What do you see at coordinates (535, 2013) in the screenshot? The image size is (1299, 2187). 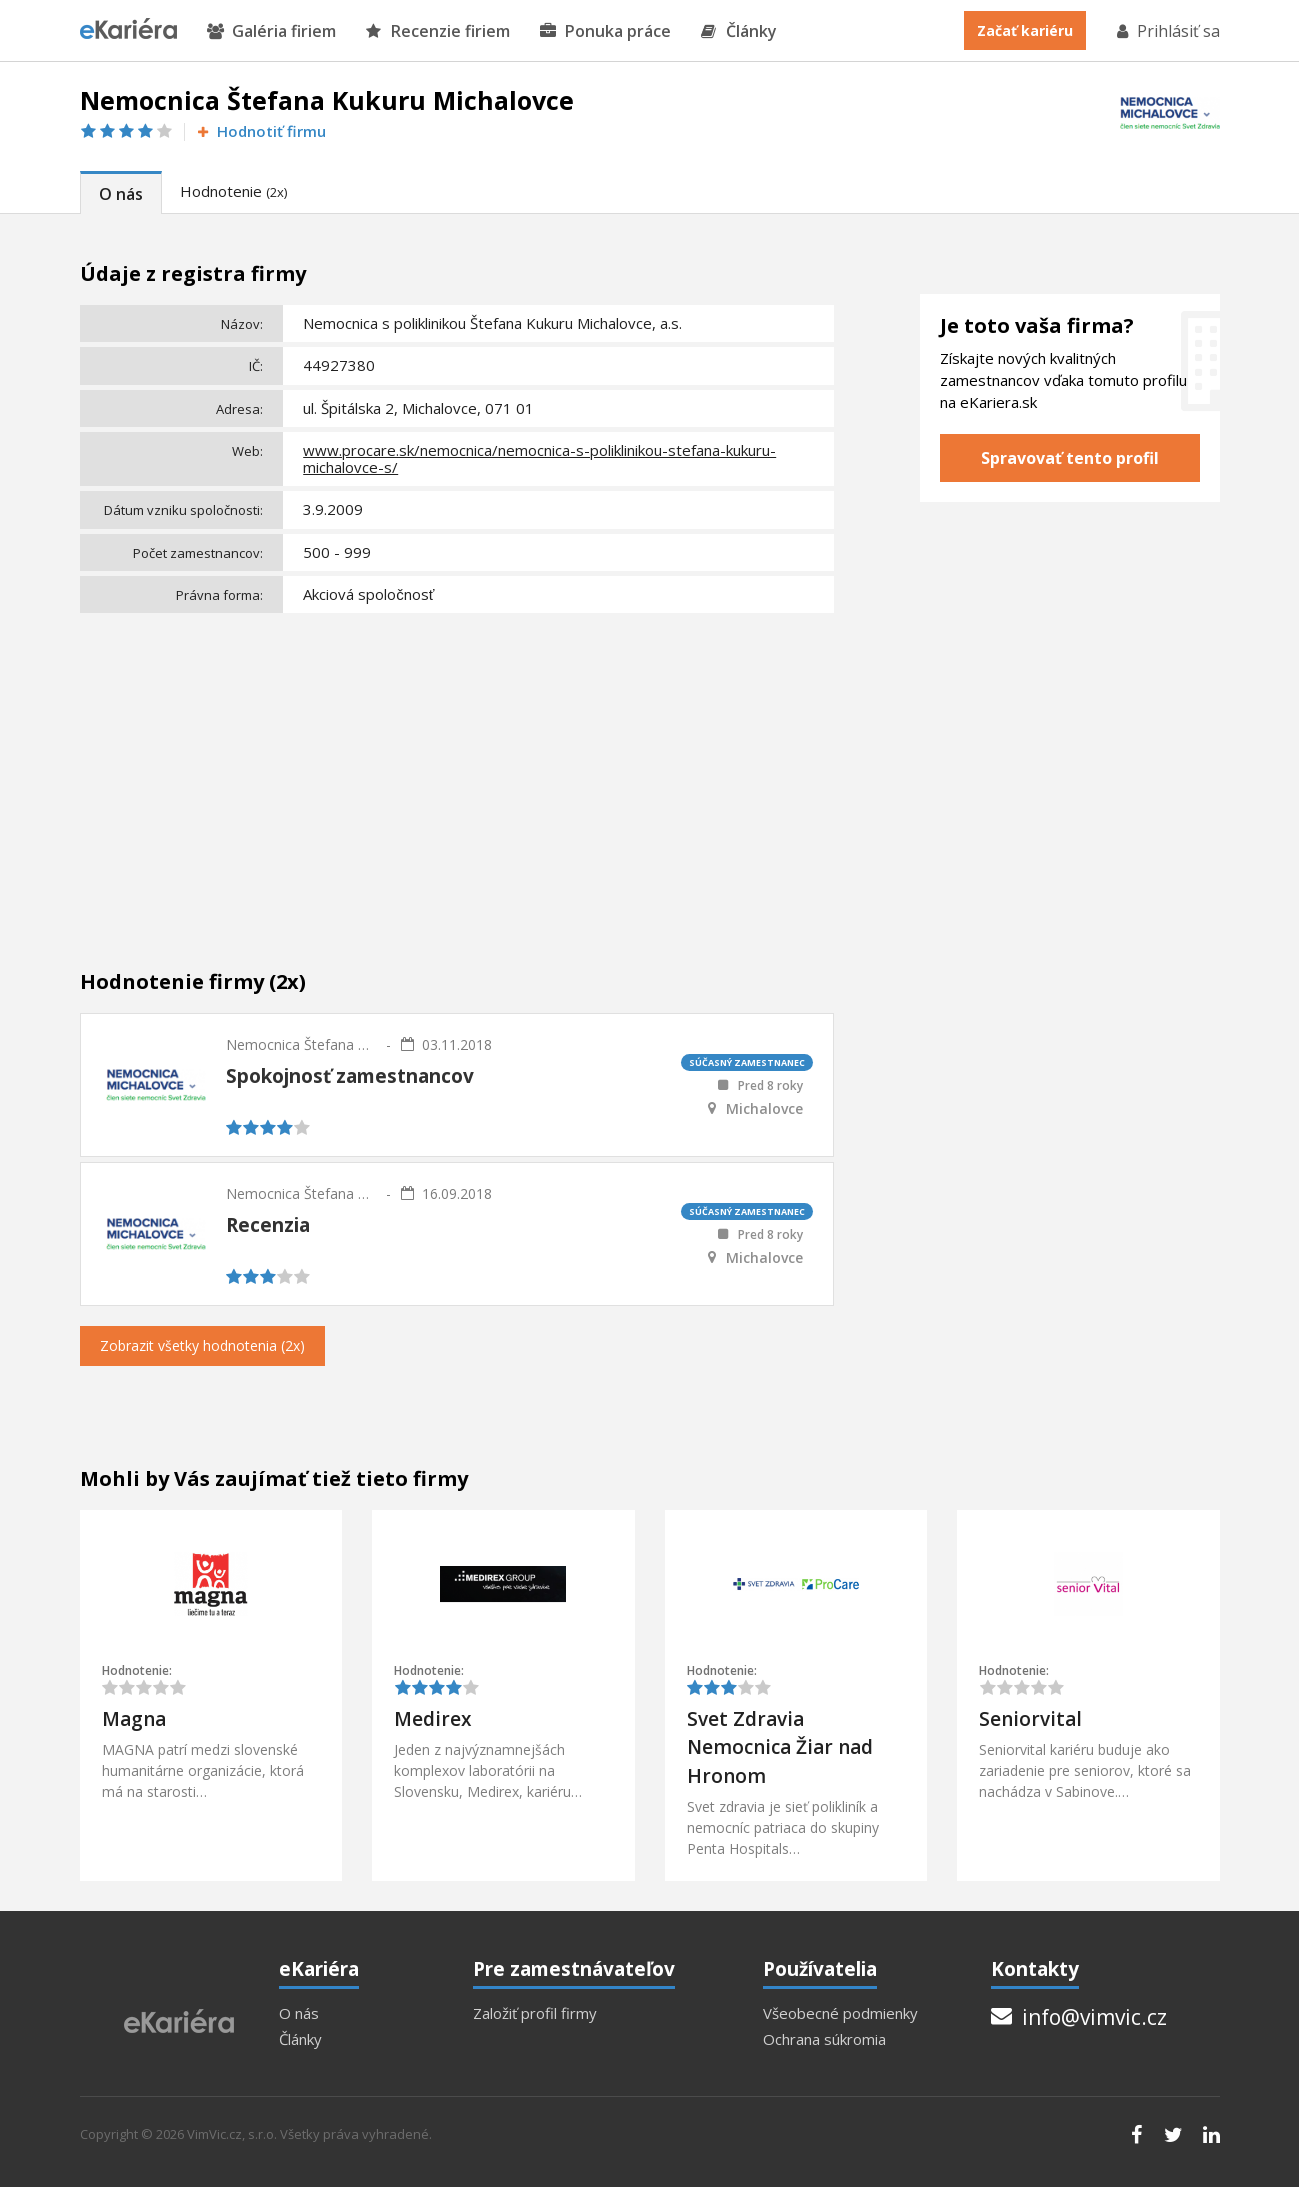 I see `Založiť profil firmy` at bounding box center [535, 2013].